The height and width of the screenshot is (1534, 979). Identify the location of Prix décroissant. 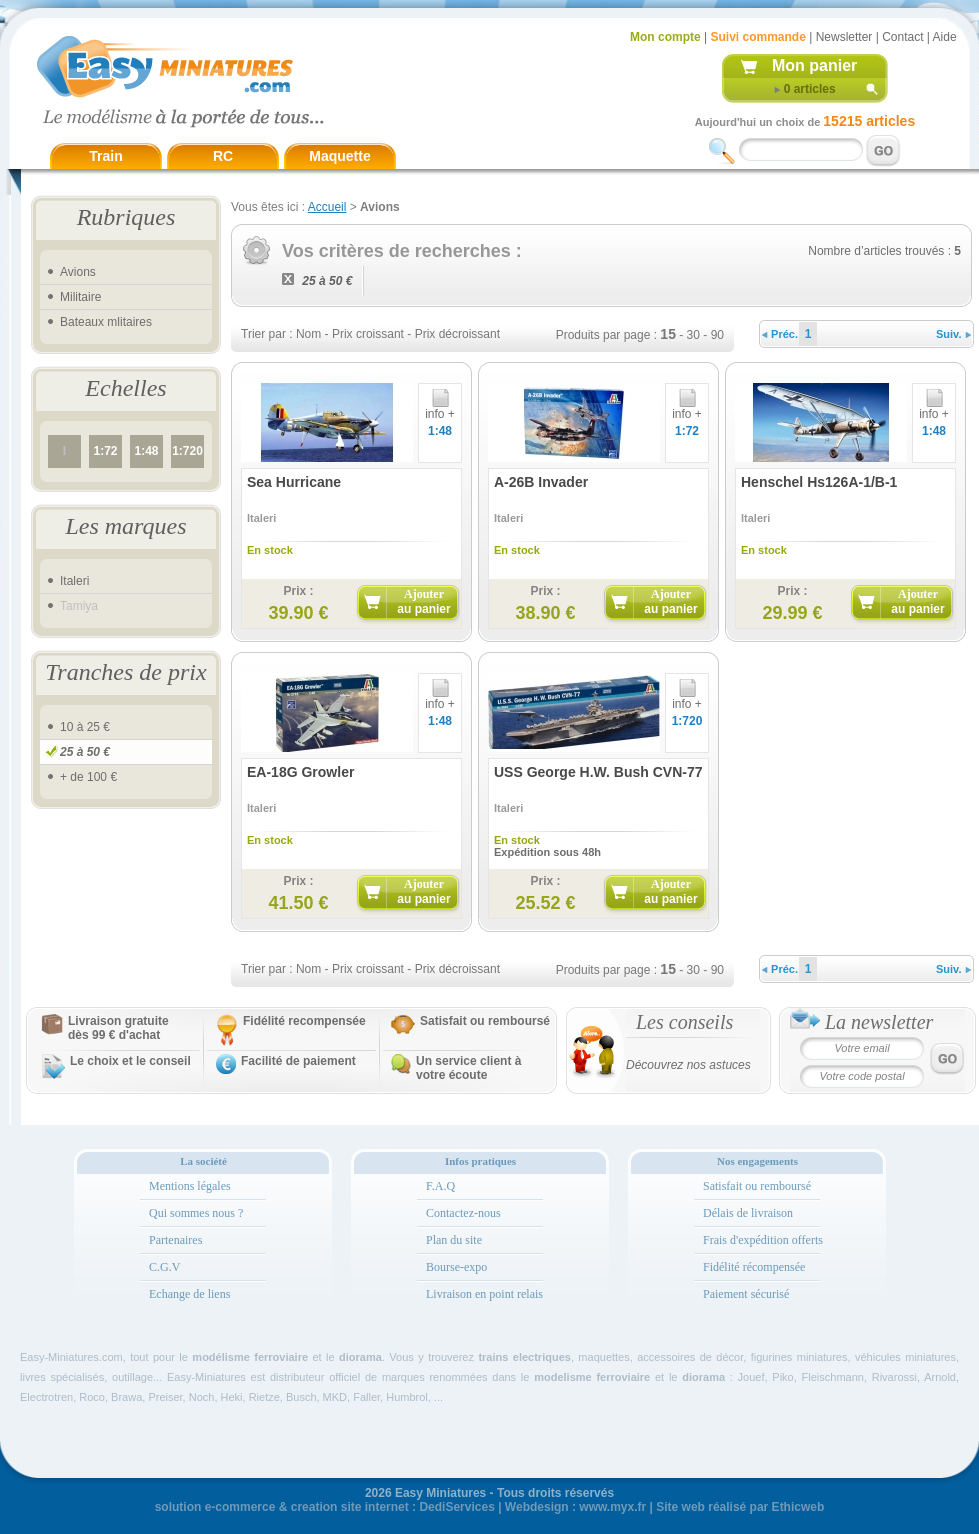
(457, 334).